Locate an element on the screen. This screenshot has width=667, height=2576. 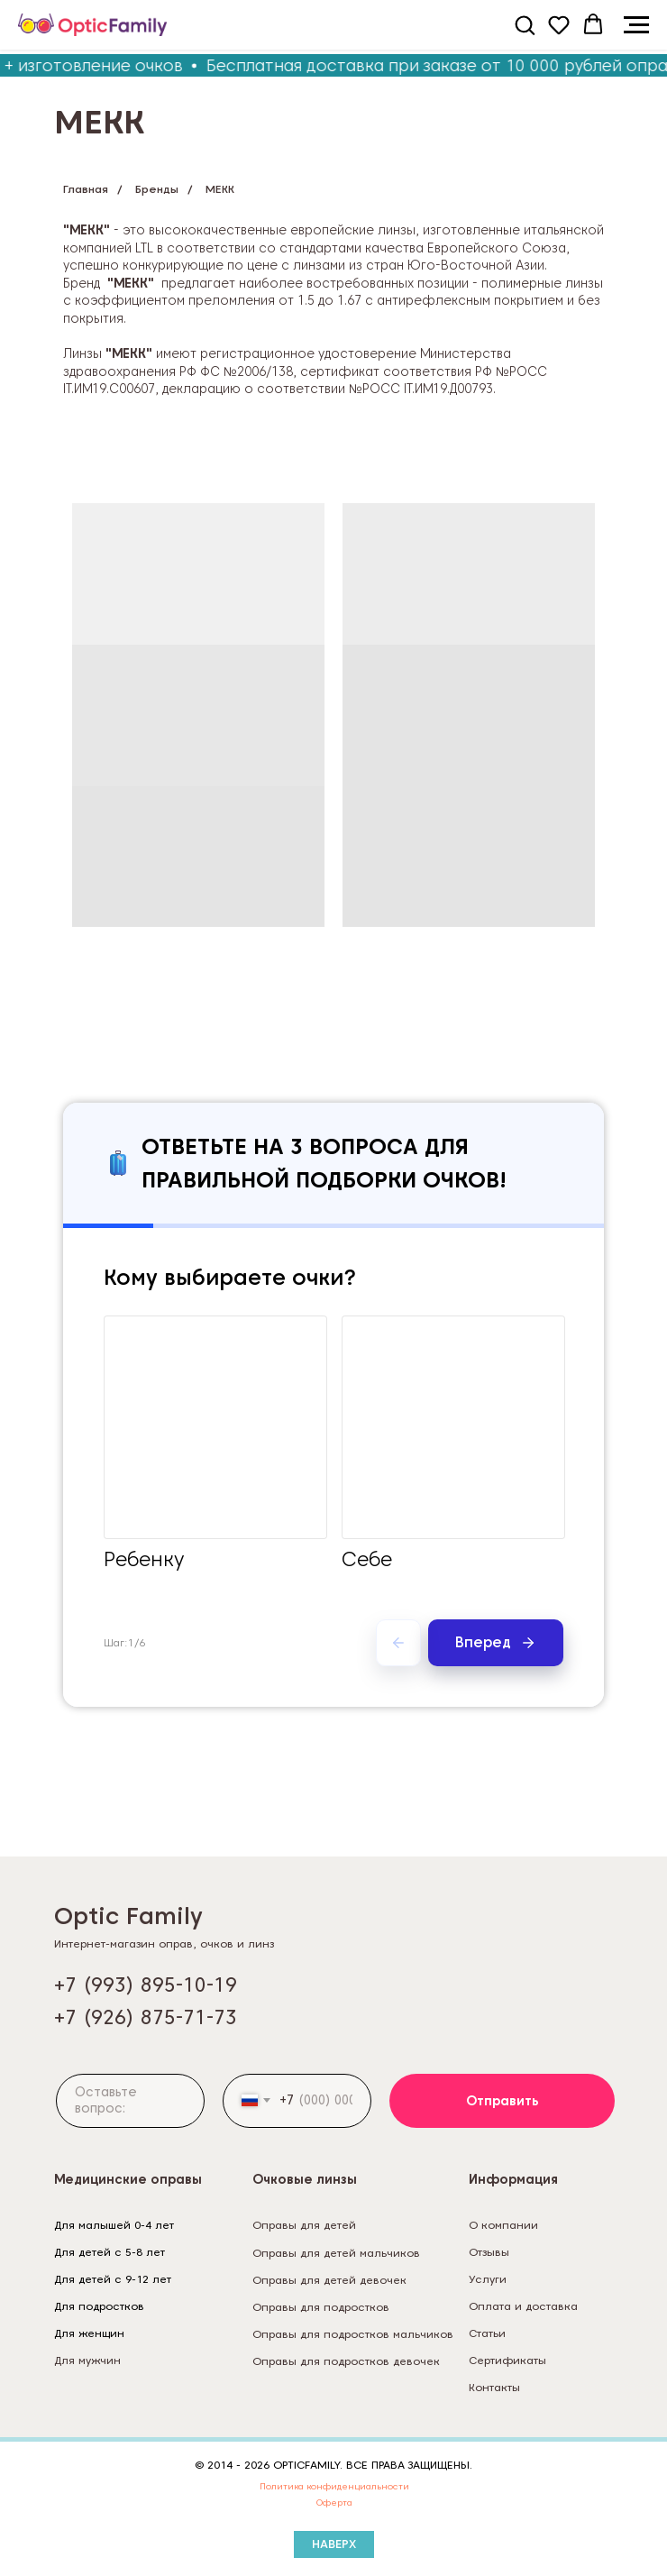
Главная is located at coordinates (85, 189).